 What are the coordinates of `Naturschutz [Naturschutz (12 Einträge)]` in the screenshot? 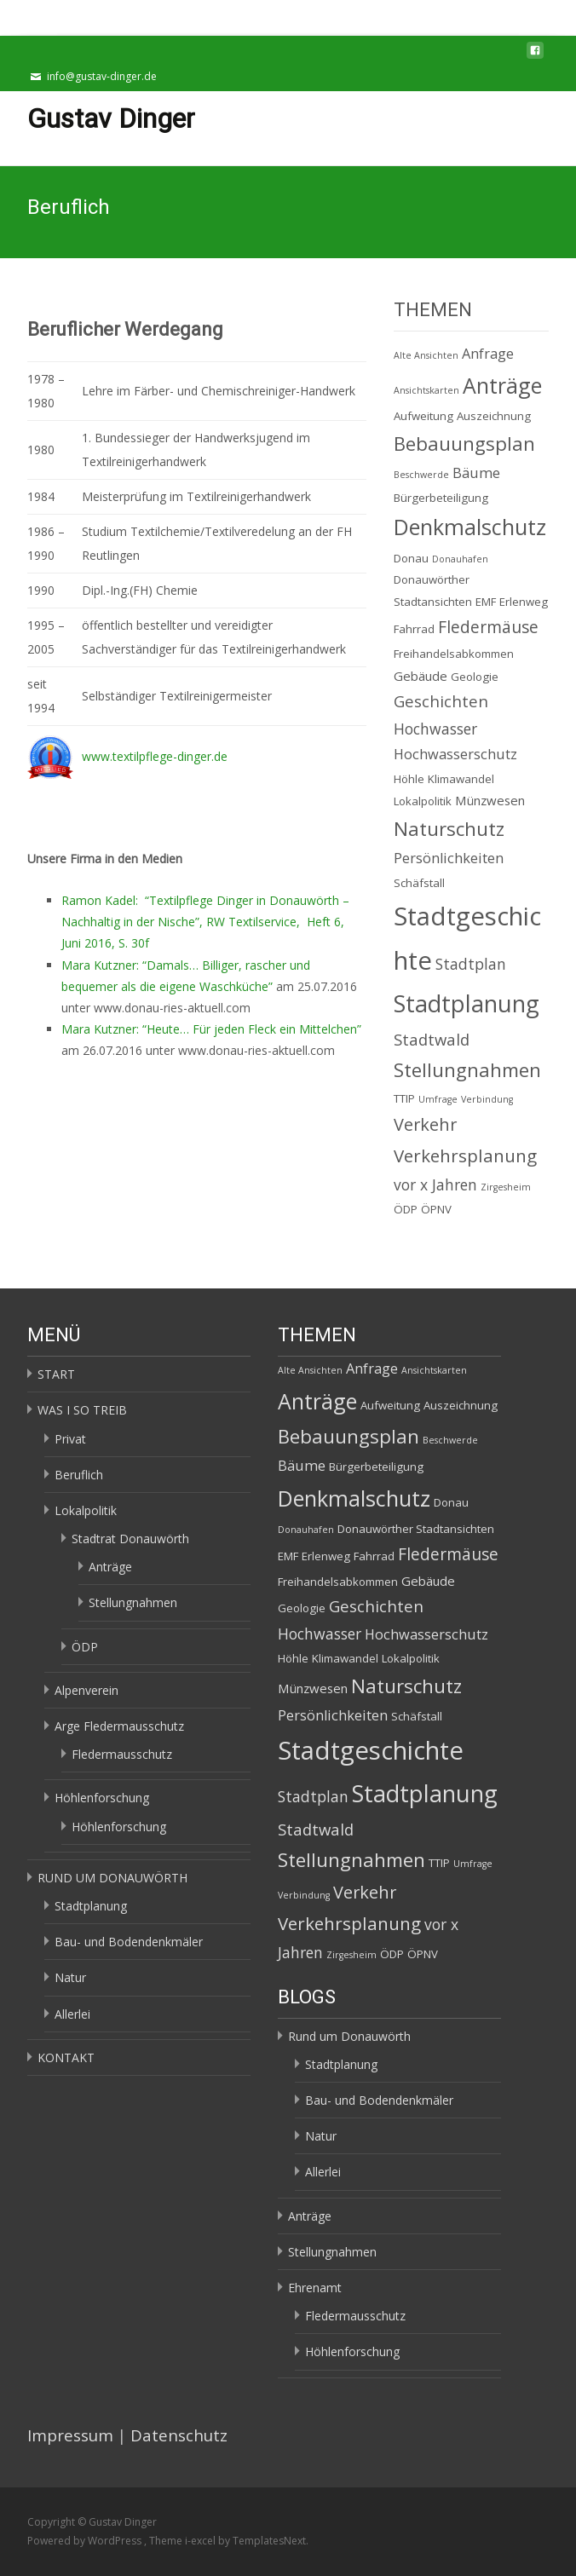 It's located at (449, 828).